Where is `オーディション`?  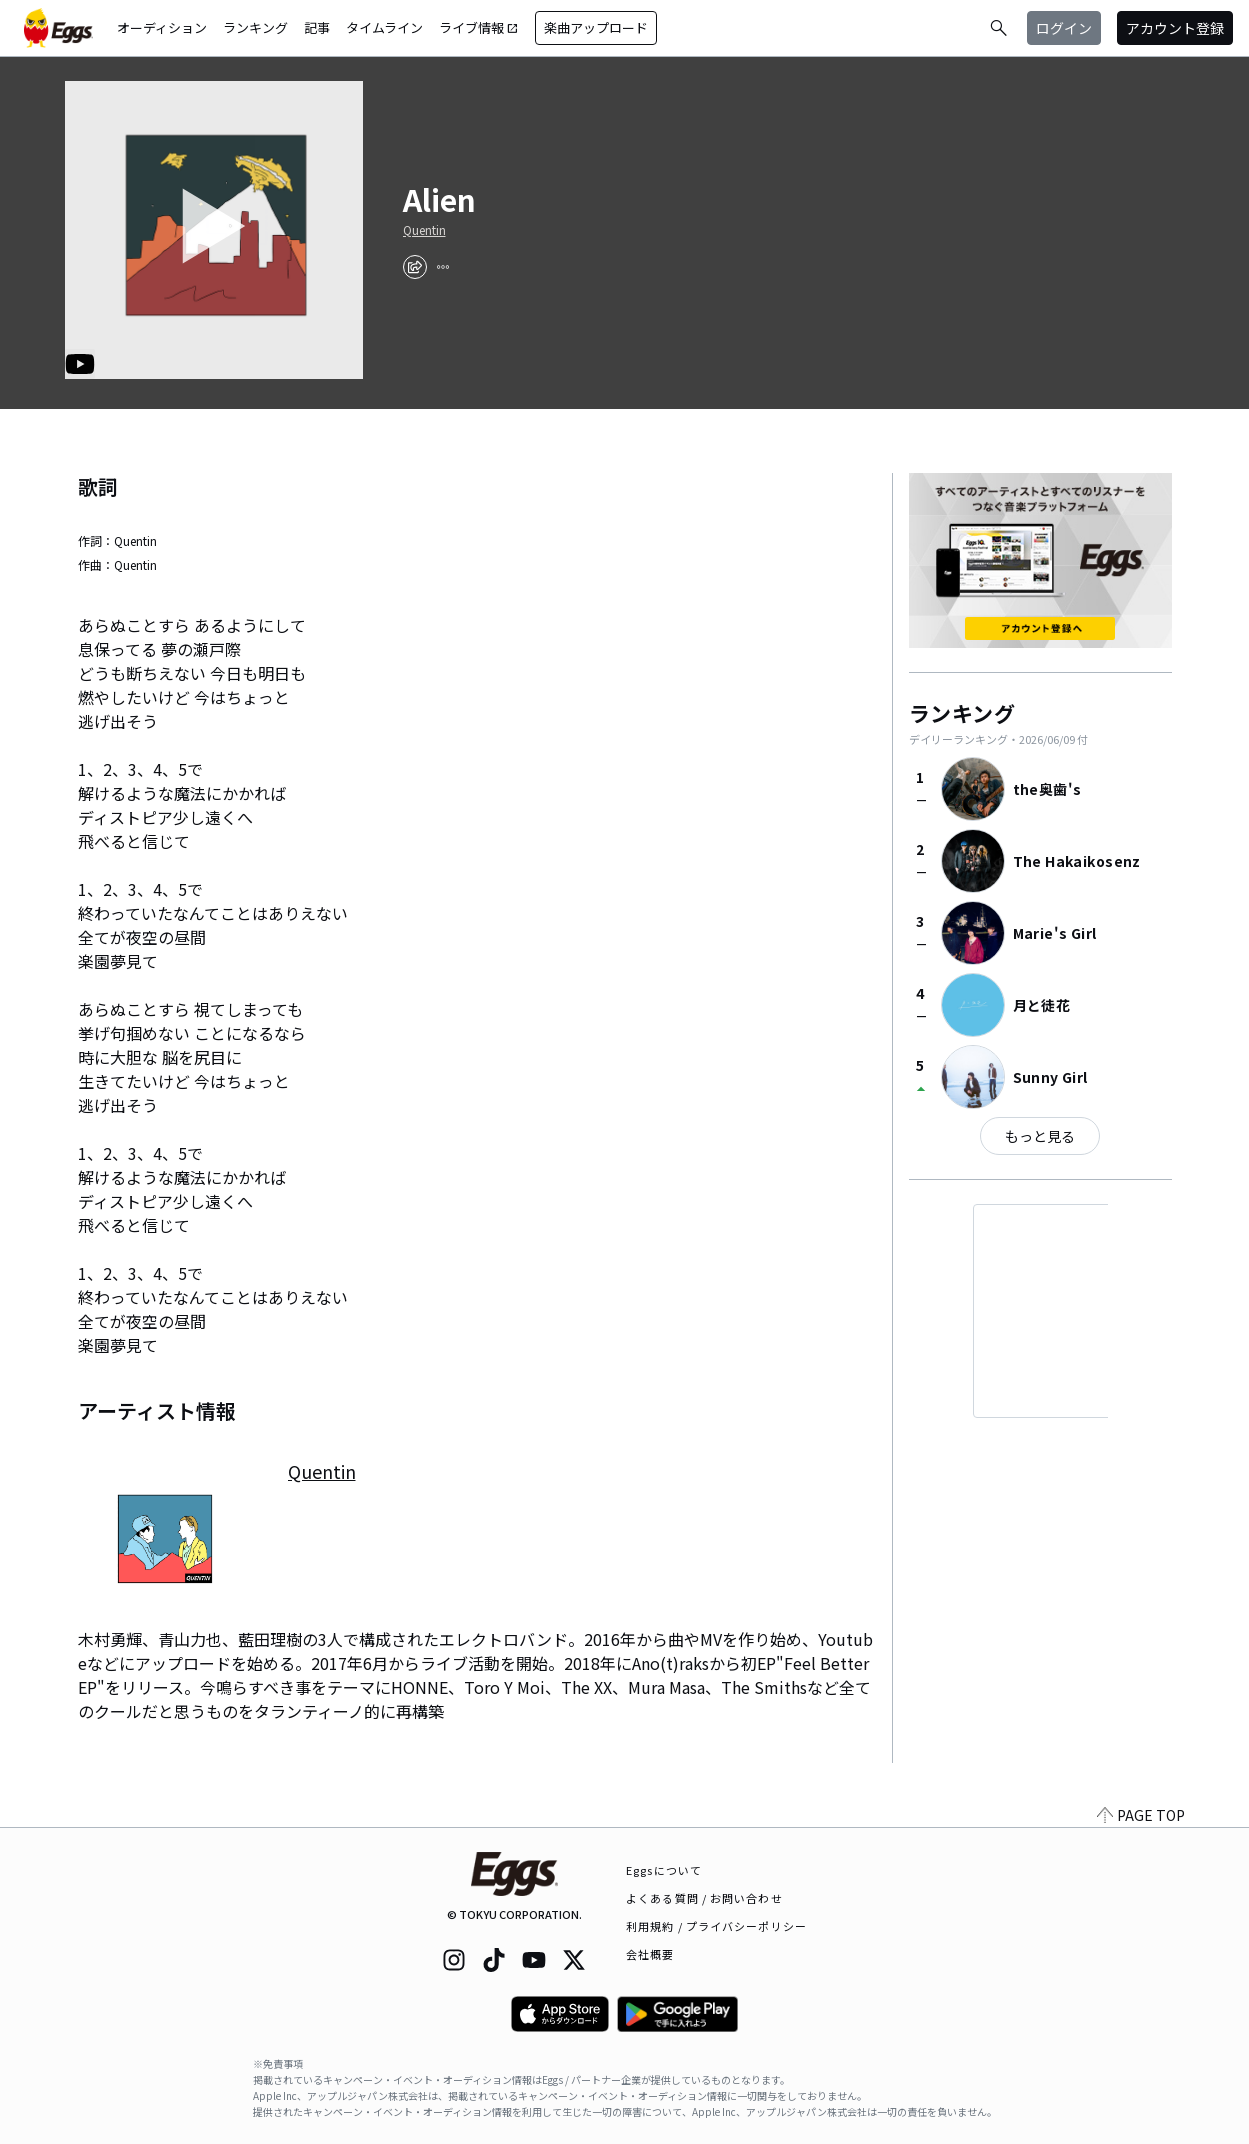 オーディション is located at coordinates (162, 27).